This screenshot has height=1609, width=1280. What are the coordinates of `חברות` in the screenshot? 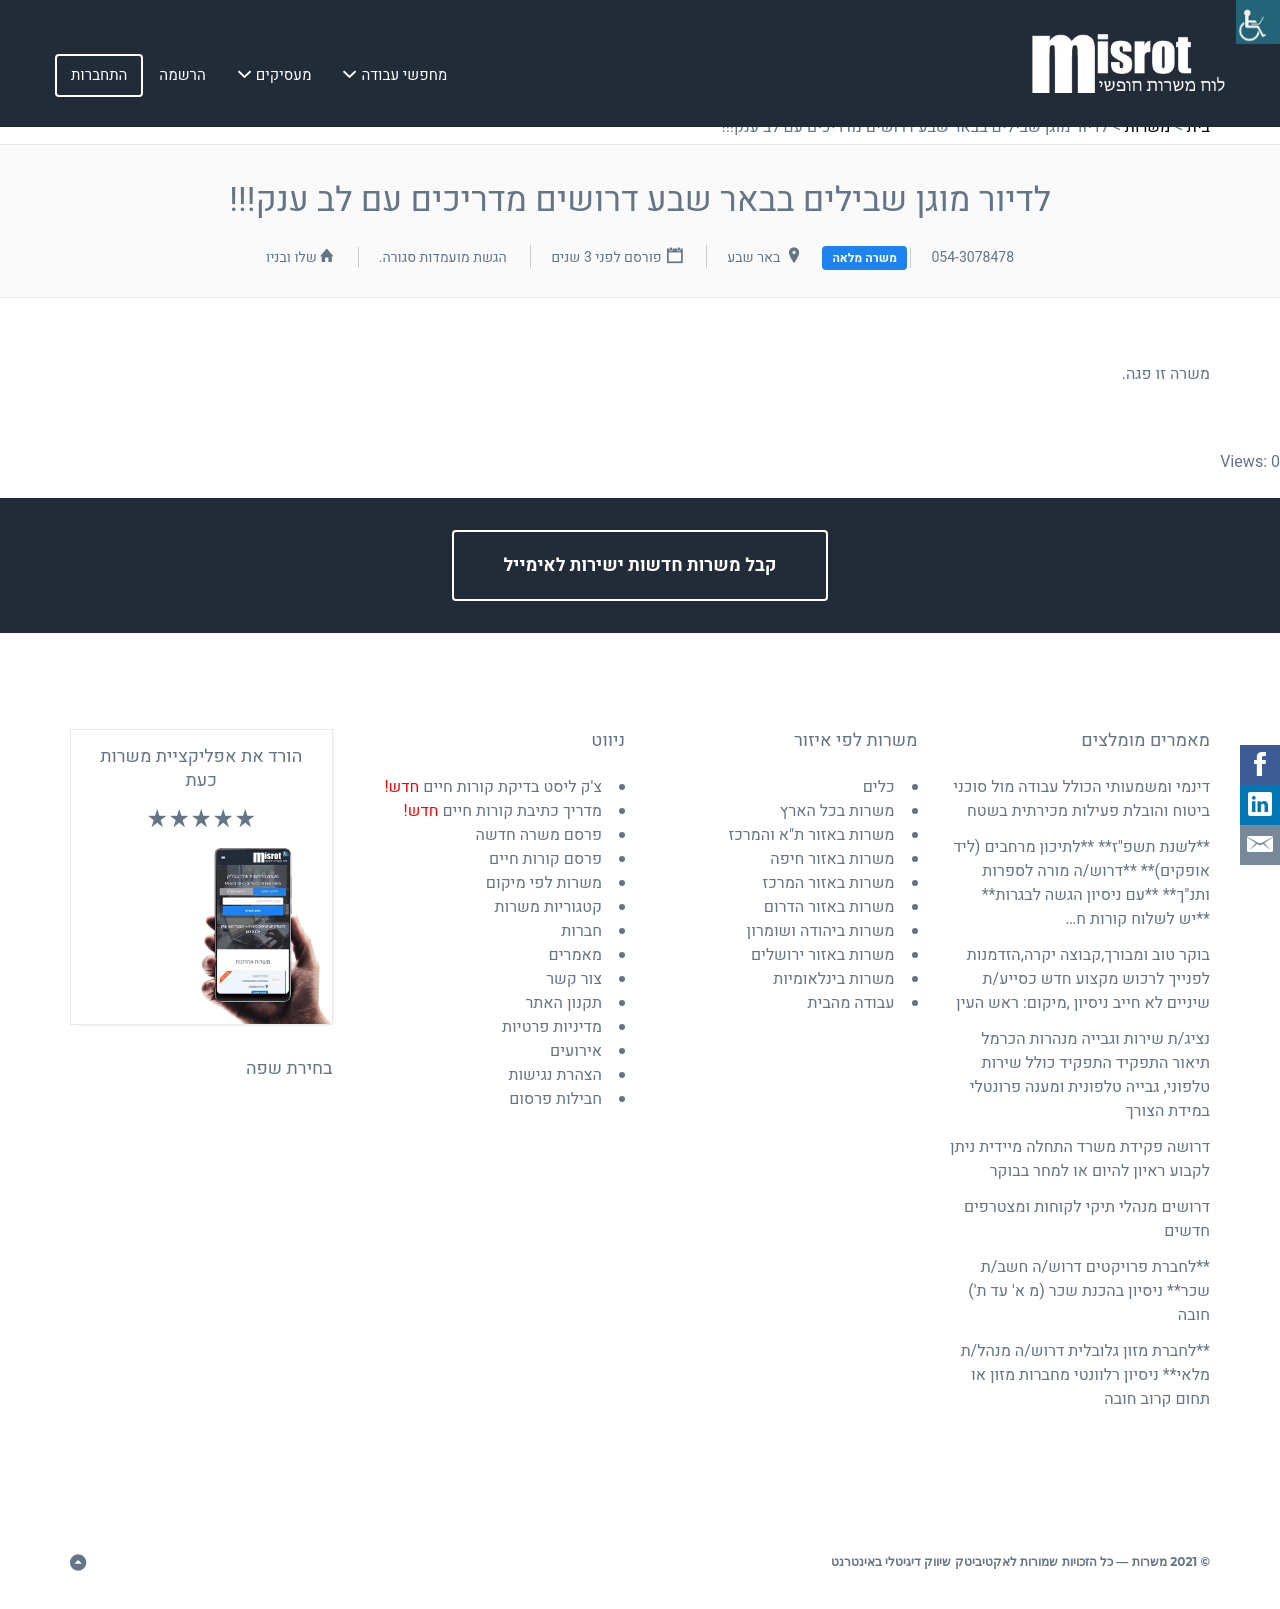 It's located at (581, 931).